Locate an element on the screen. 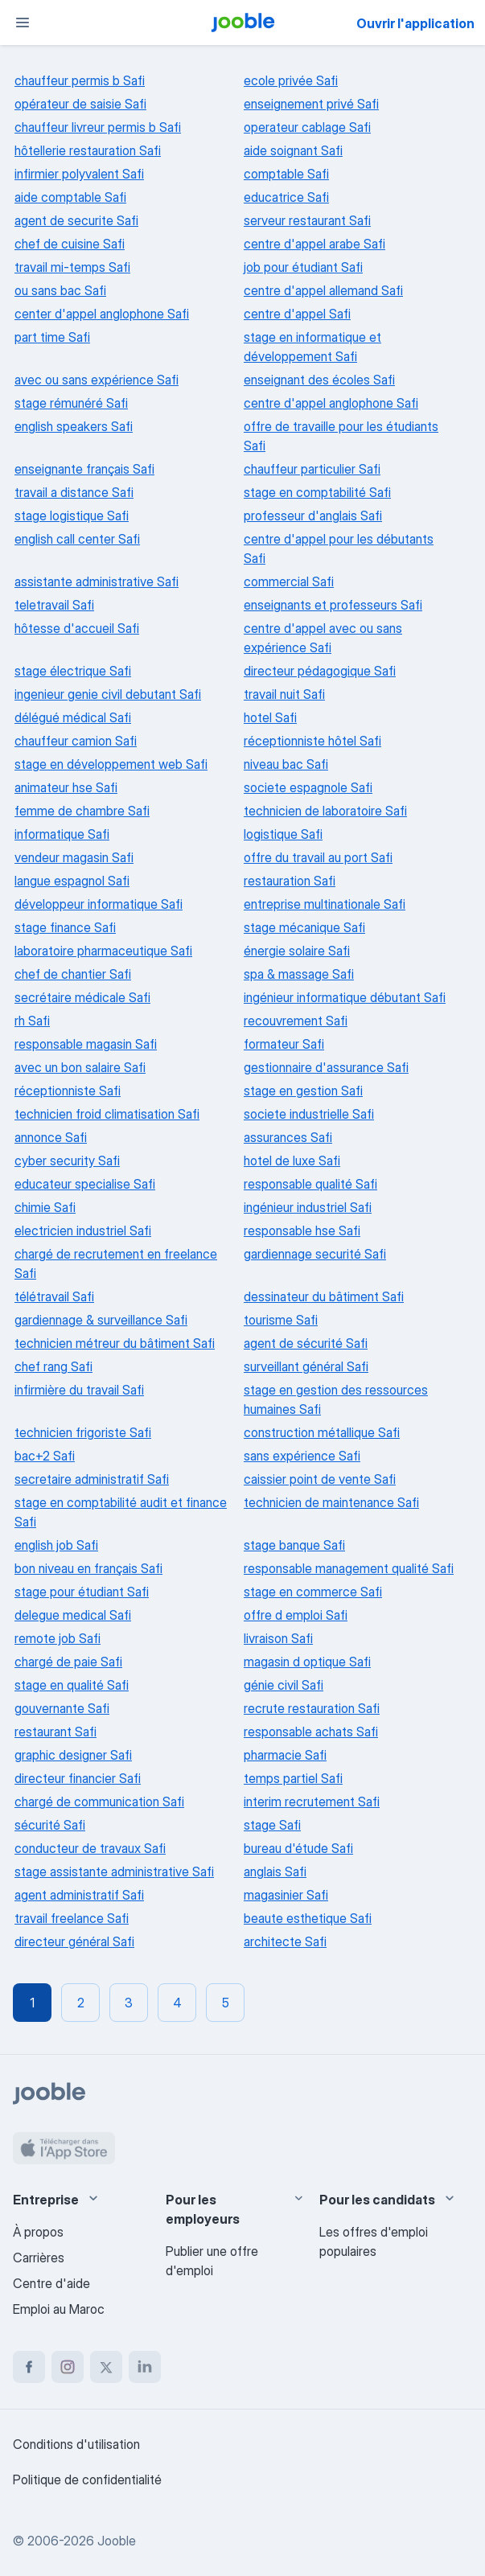  tourisme Safi is located at coordinates (281, 1320).